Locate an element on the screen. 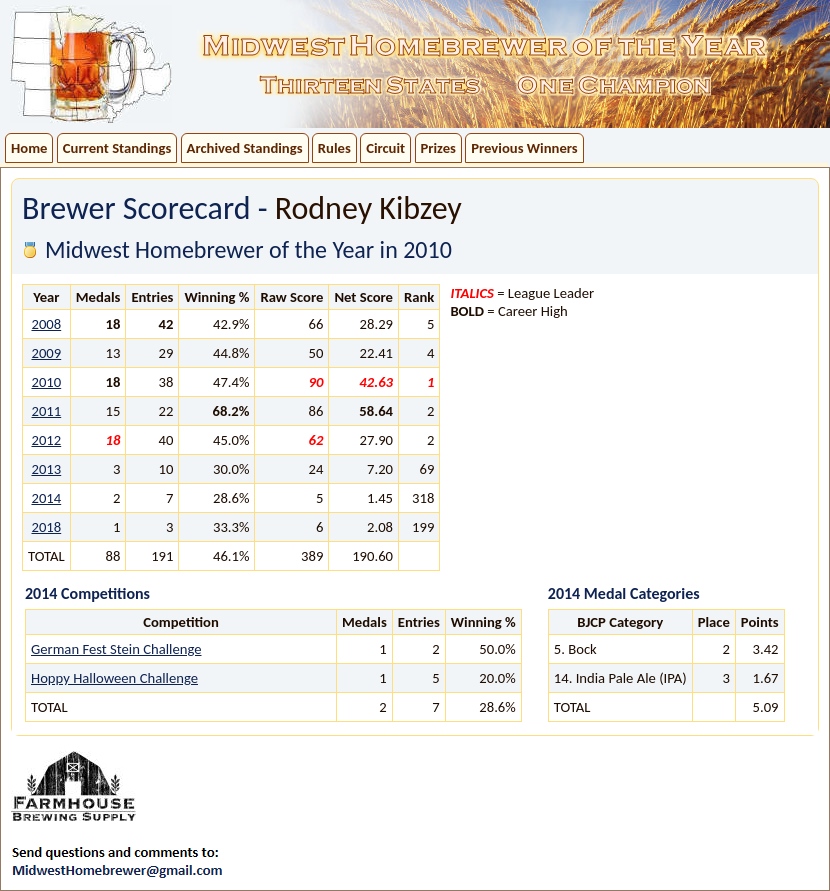 Image resolution: width=830 pixels, height=891 pixels. 2014 is located at coordinates (46, 498).